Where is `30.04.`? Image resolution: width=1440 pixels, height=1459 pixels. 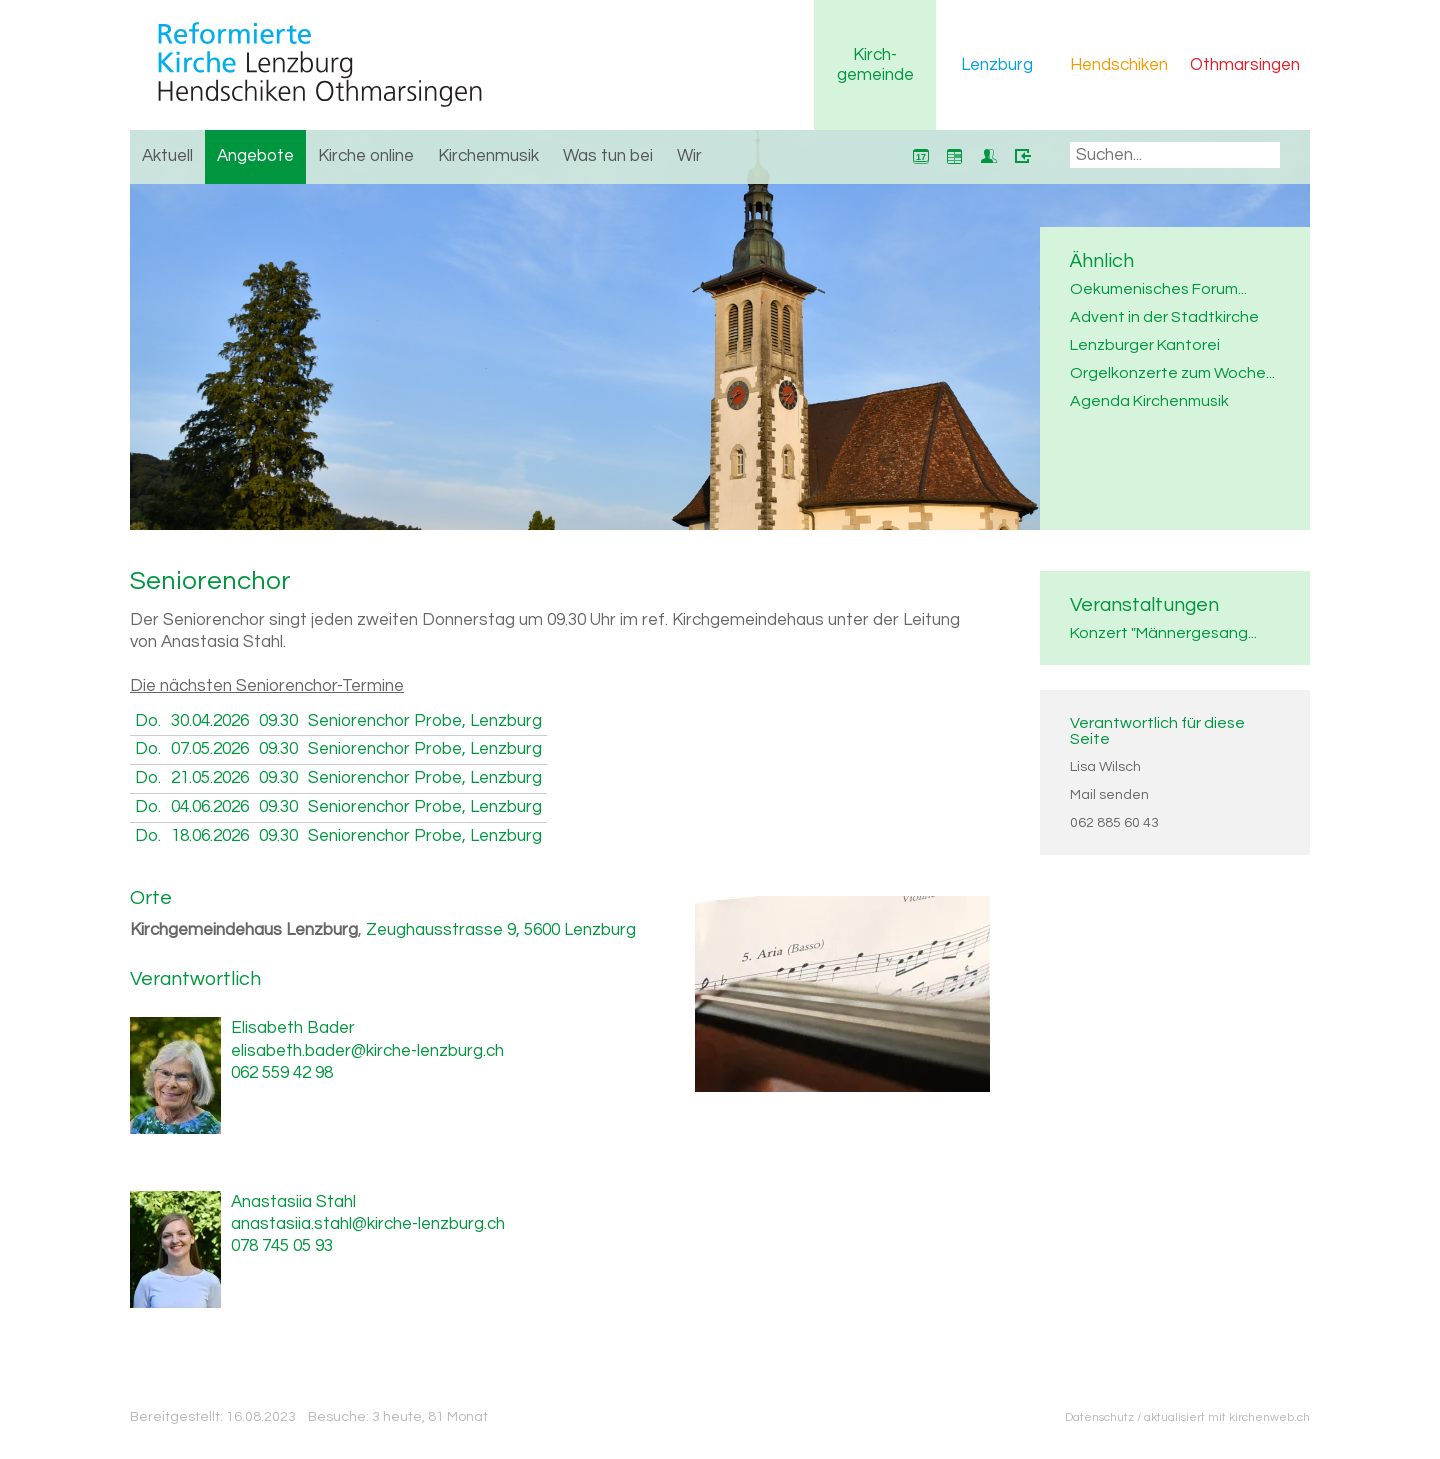 30.04. is located at coordinates (210, 721).